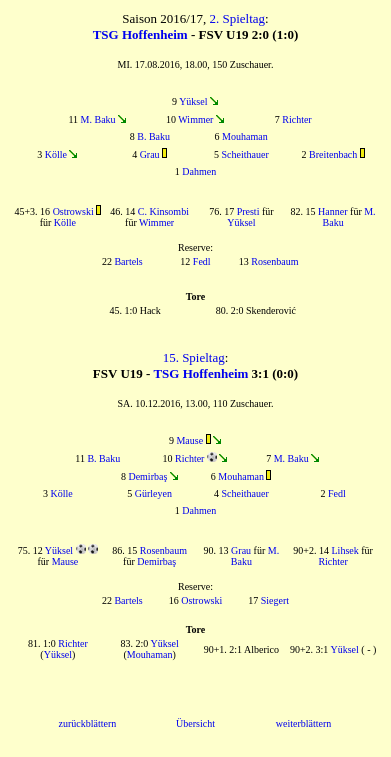 Image resolution: width=391 pixels, height=757 pixels. Describe the element at coordinates (140, 34) in the screenshot. I see `TSG Hoffenheim` at that location.